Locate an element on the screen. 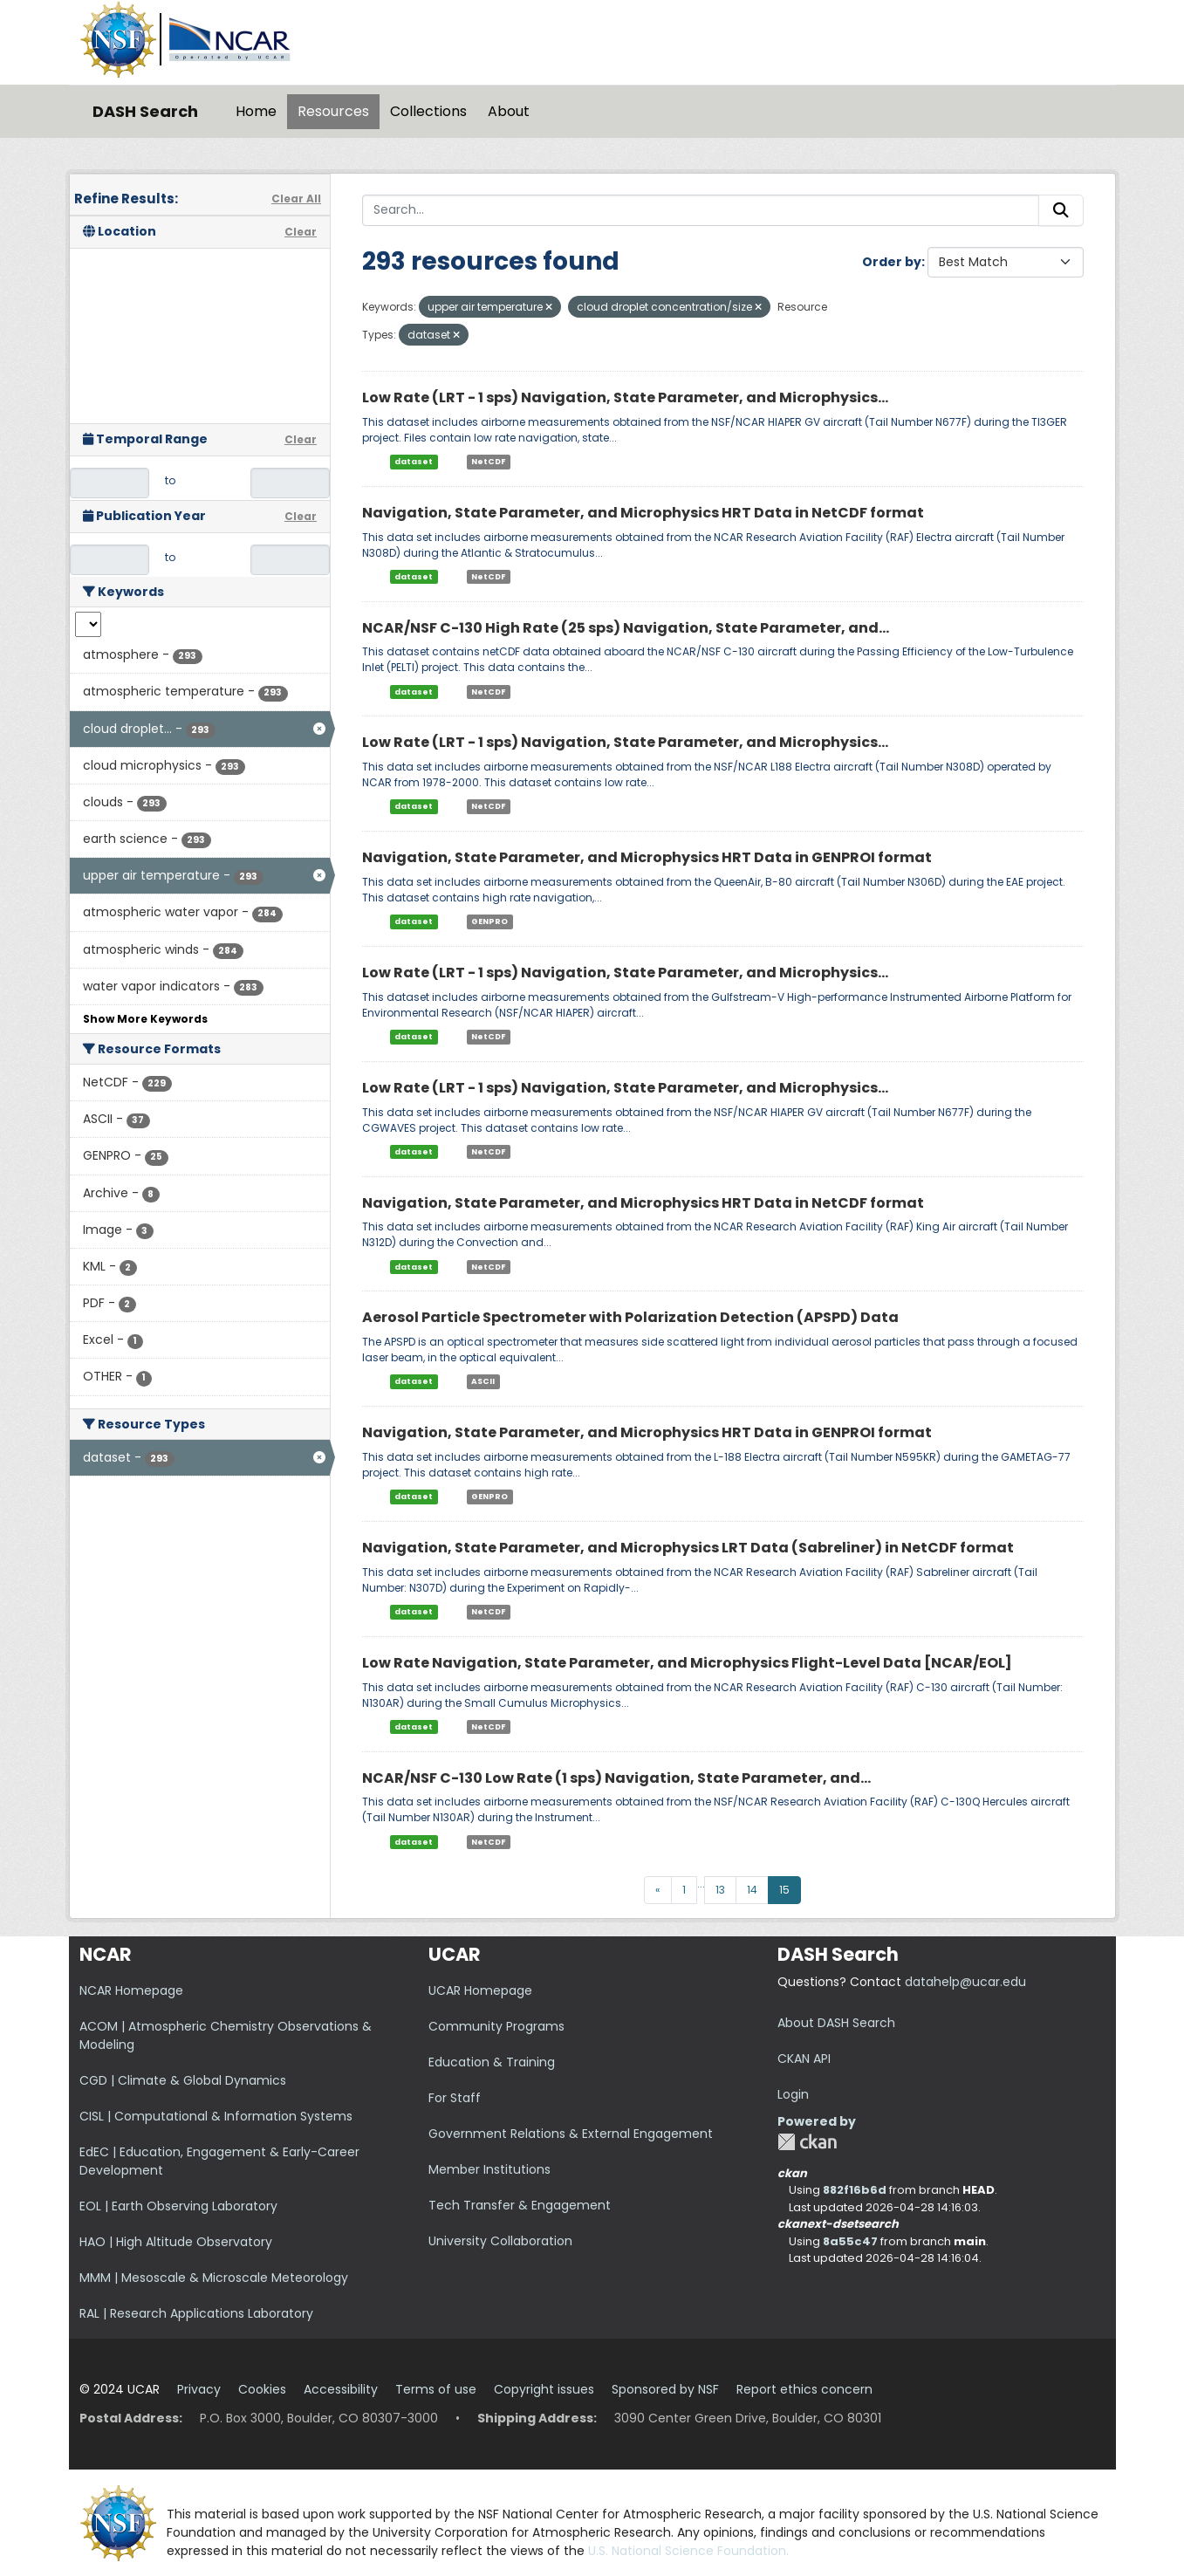  Sponsored by NSF is located at coordinates (665, 2389).